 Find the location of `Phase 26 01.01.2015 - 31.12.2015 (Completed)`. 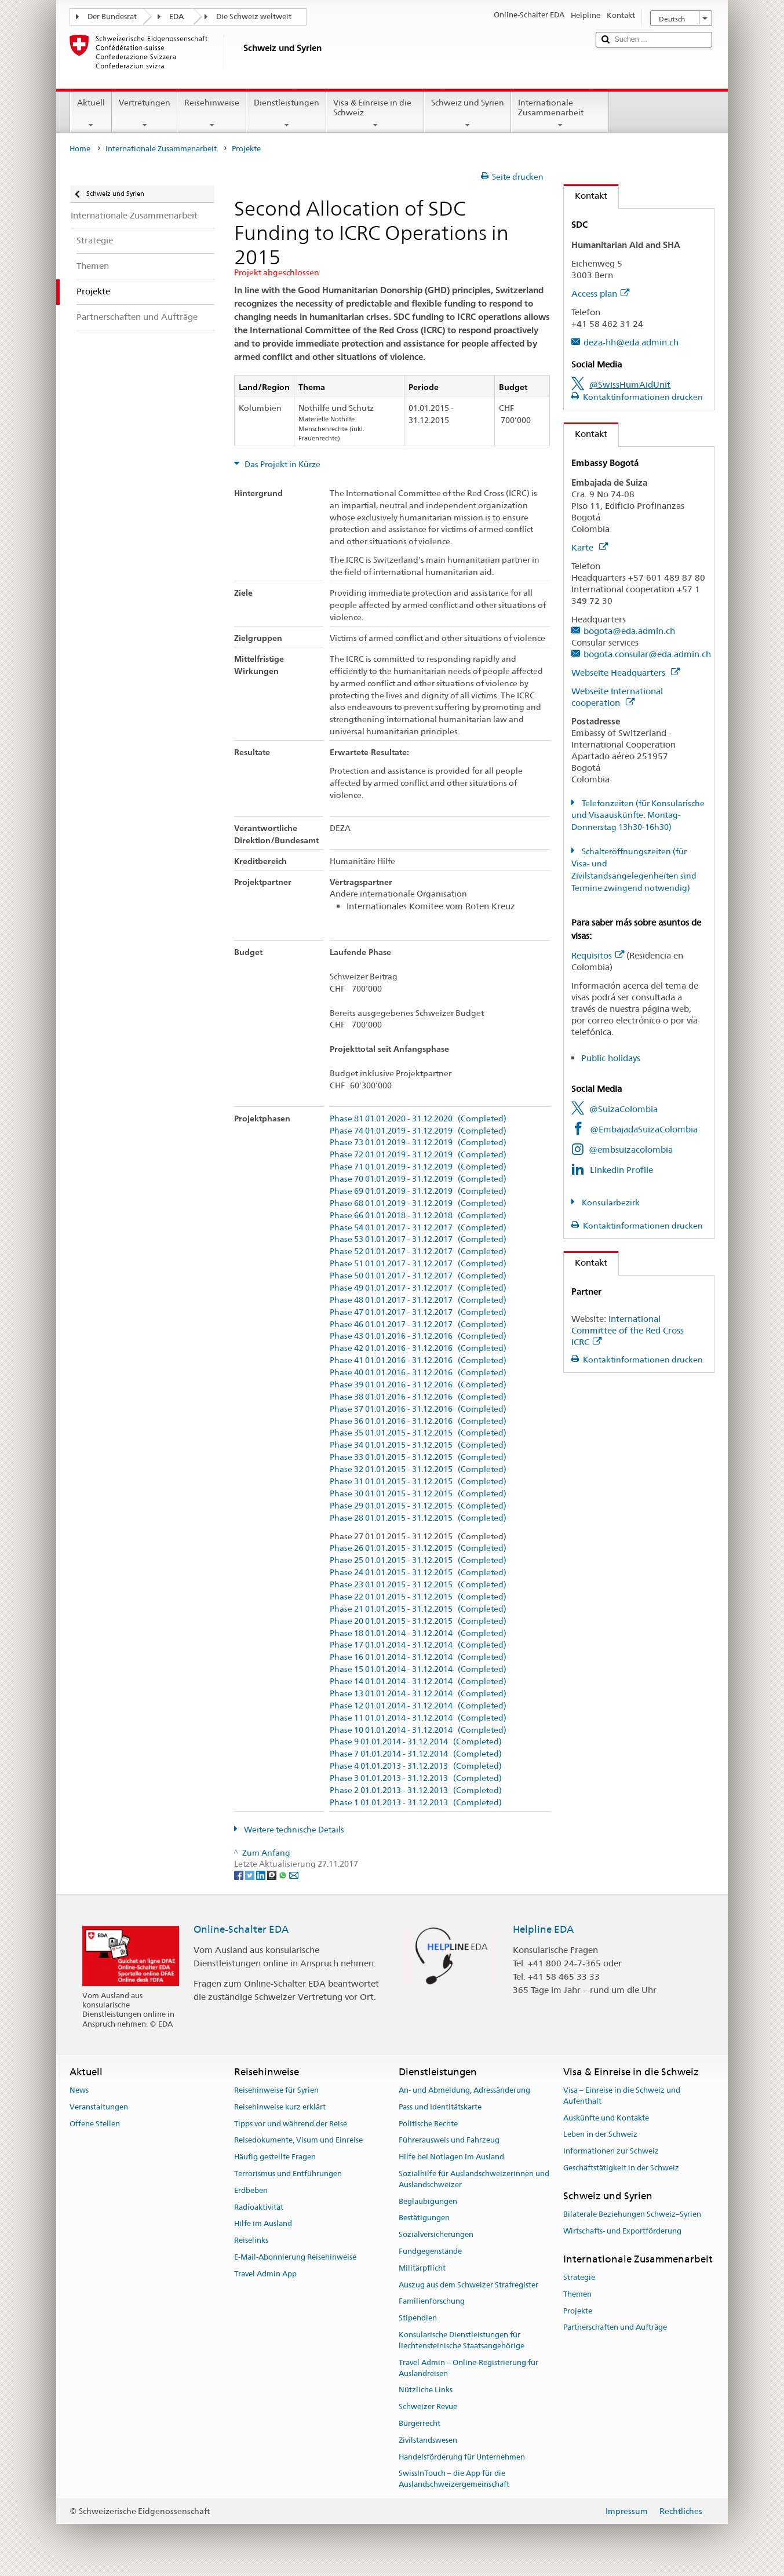

Phase 26 01.01.2015 - 31.12.2015 (Completed) is located at coordinates (418, 1548).